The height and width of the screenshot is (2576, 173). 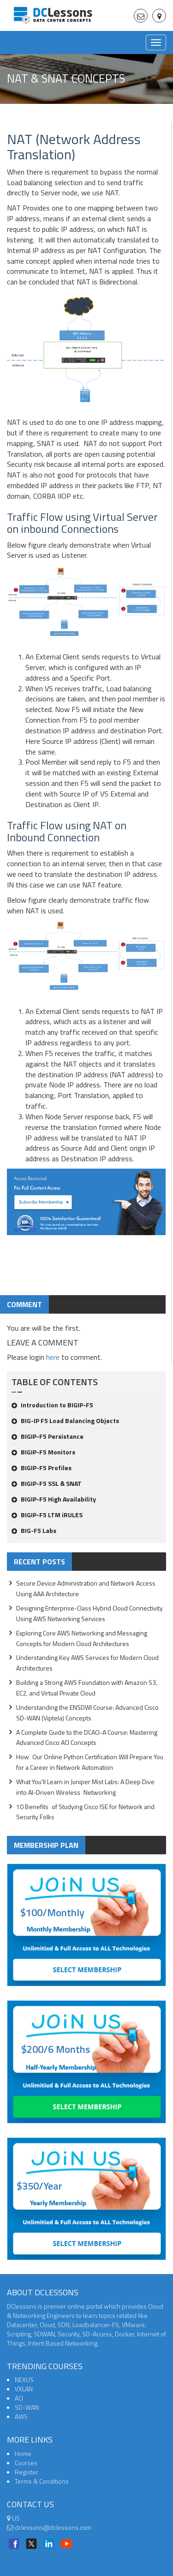 What do you see at coordinates (49, 2527) in the screenshot?
I see `dclessons@dclessons.com` at bounding box center [49, 2527].